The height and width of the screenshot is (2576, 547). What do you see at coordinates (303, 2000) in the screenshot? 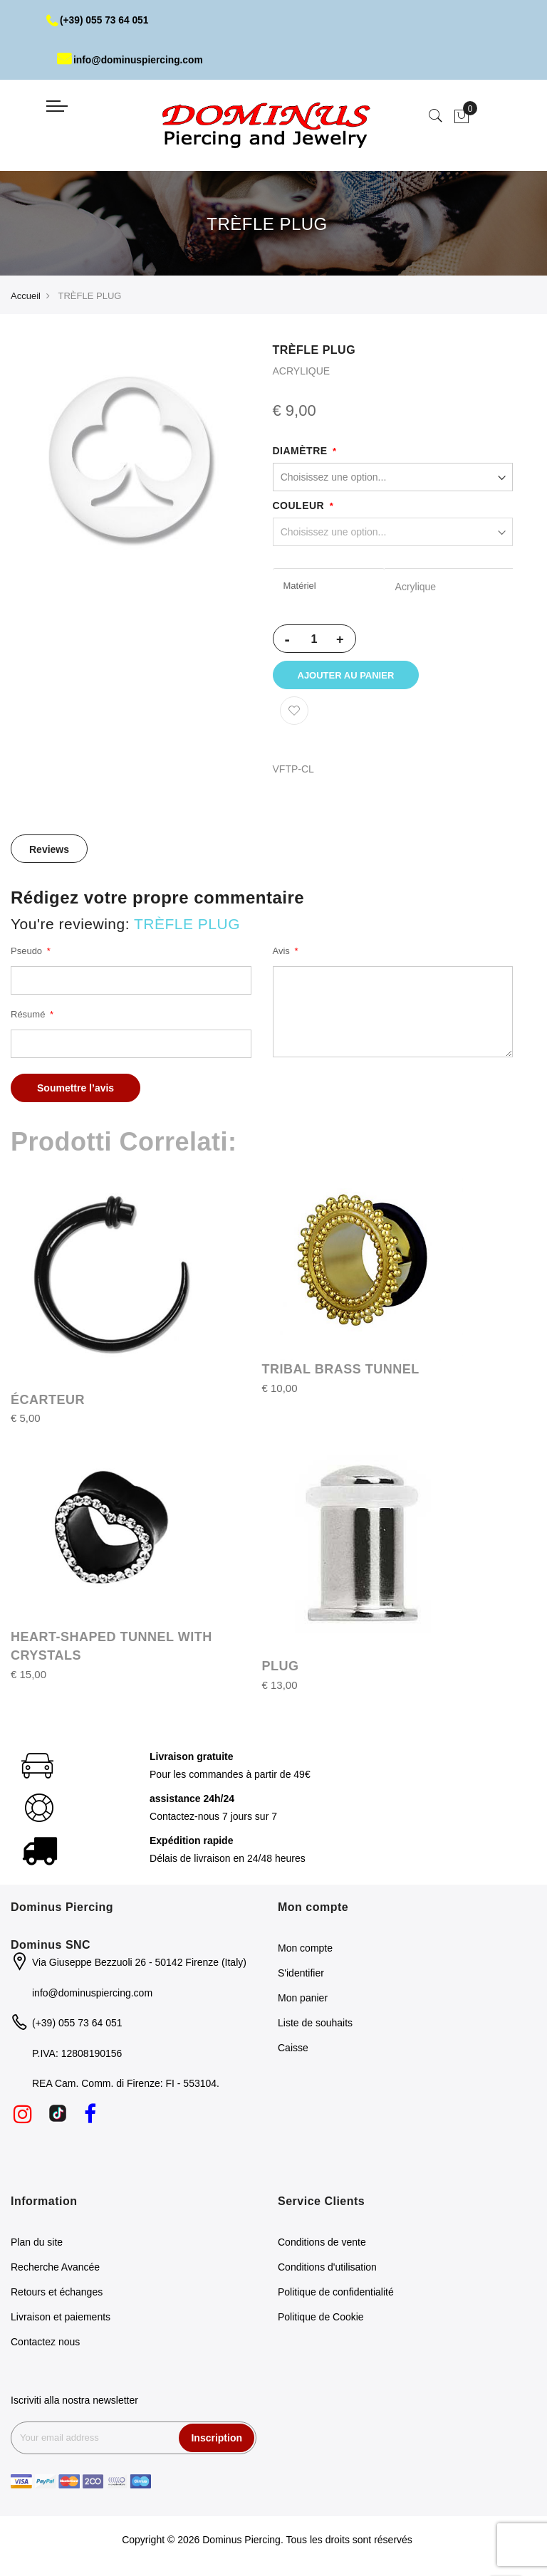
I see `Mon panier` at bounding box center [303, 2000].